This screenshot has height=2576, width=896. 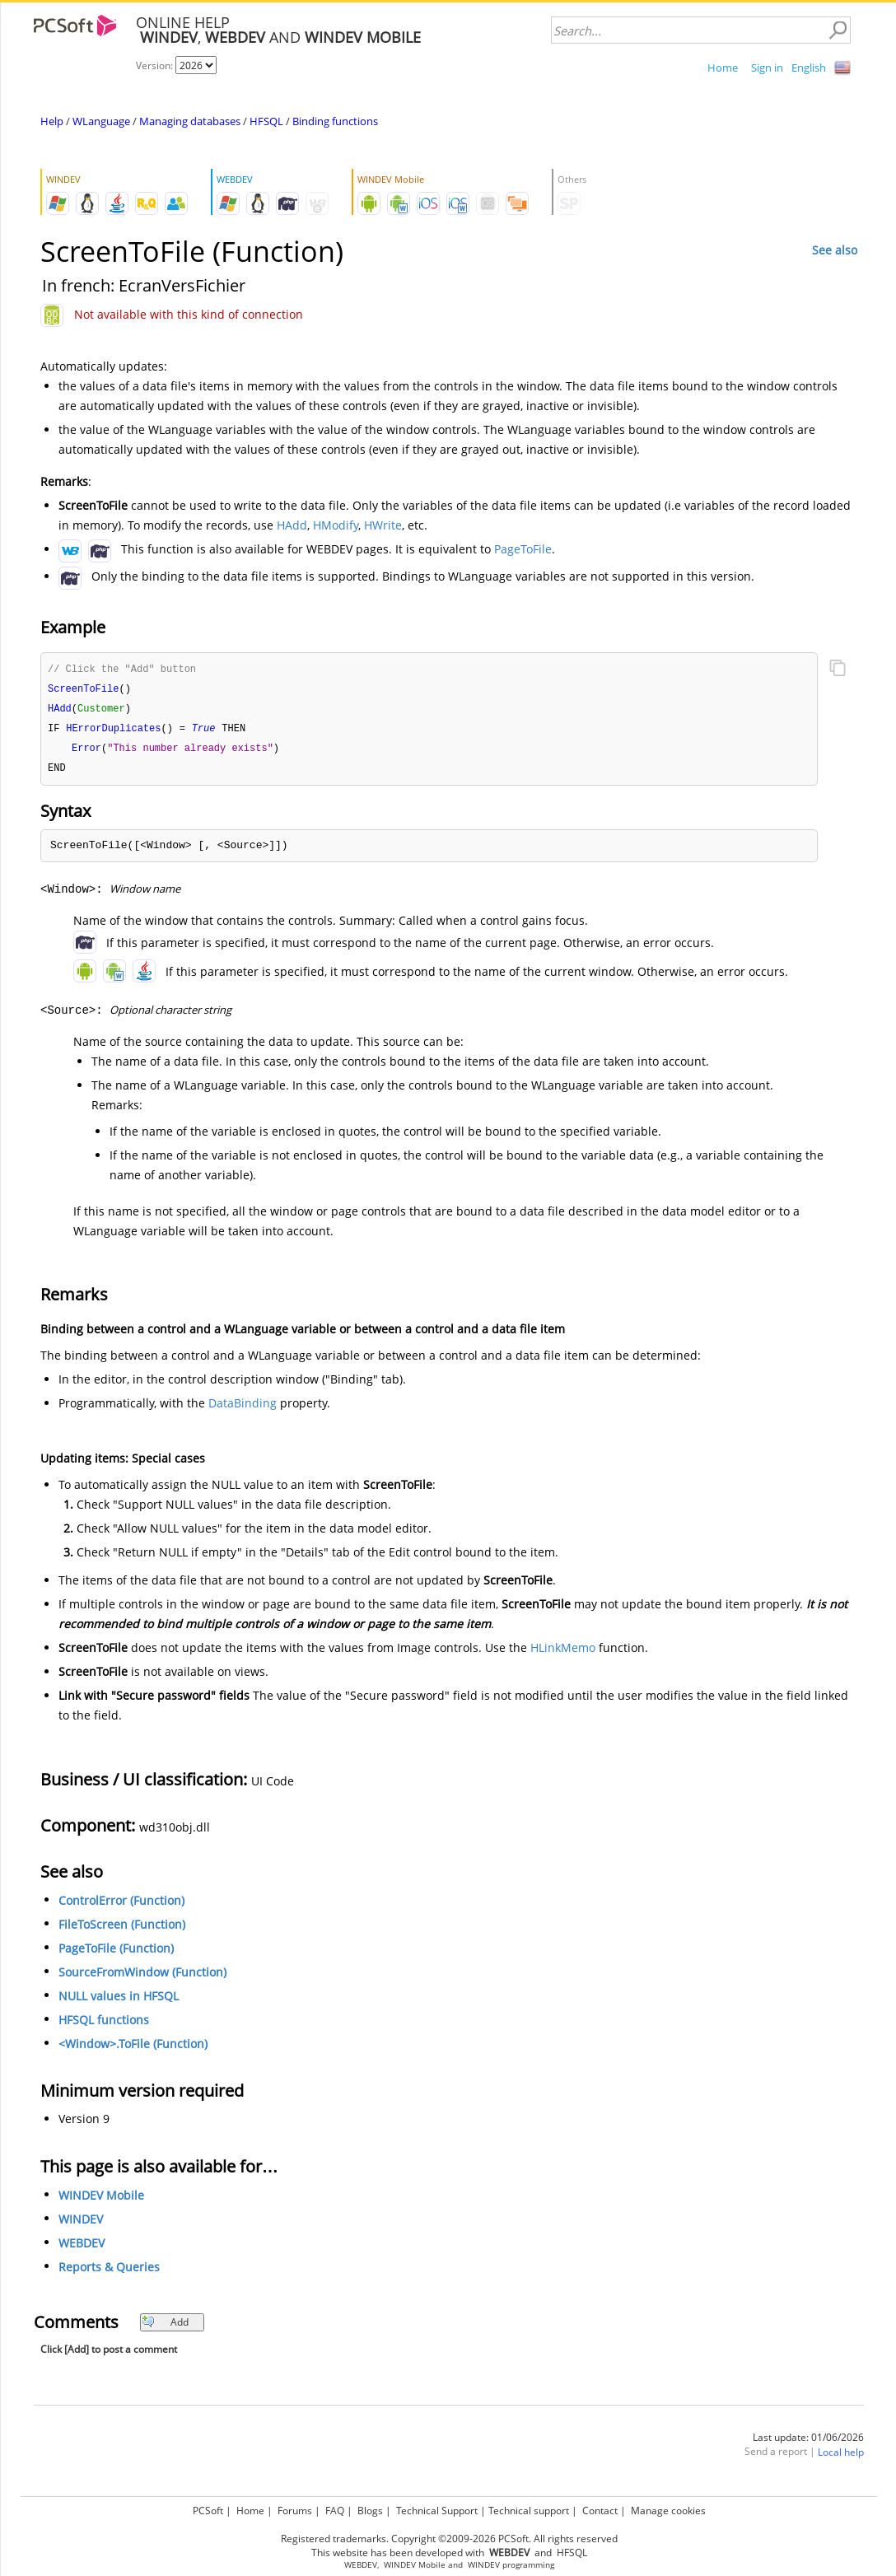 I want to click on PageToFile, so click(x=523, y=549).